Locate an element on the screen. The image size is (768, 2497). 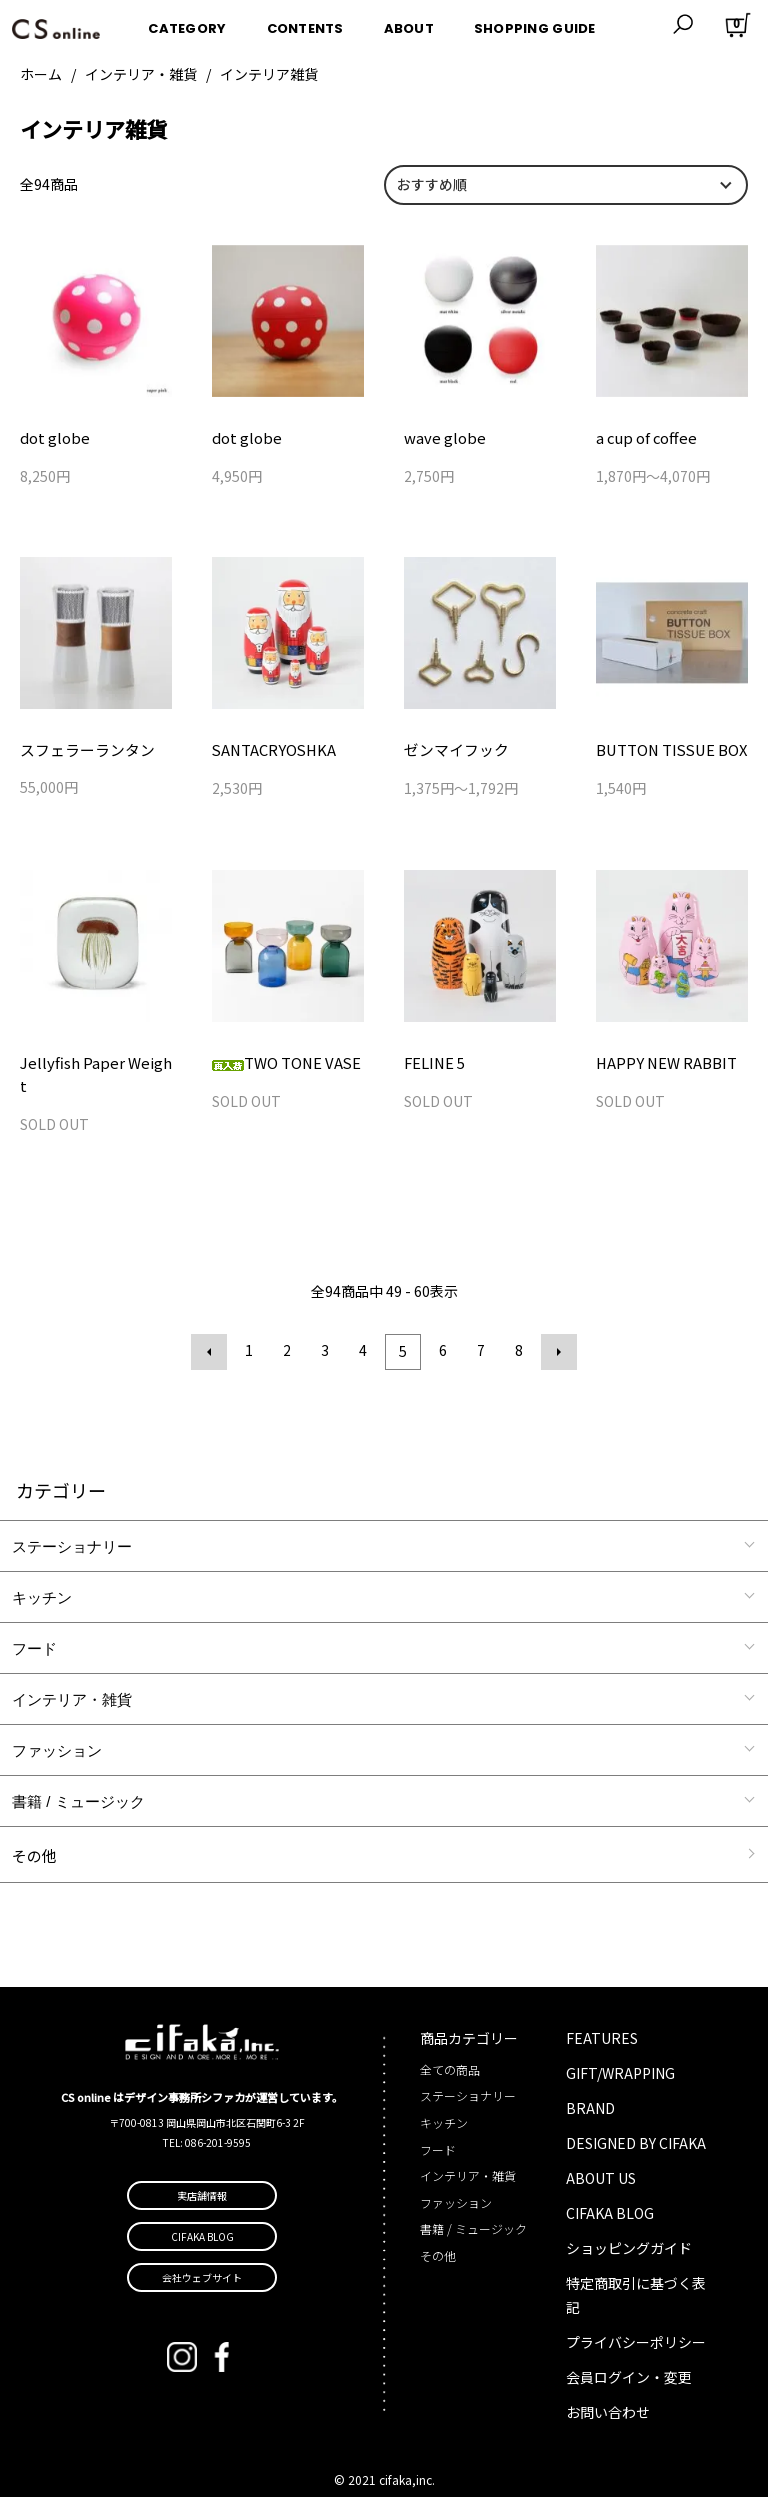
CIFAKA BLOG is located at coordinates (610, 2189).